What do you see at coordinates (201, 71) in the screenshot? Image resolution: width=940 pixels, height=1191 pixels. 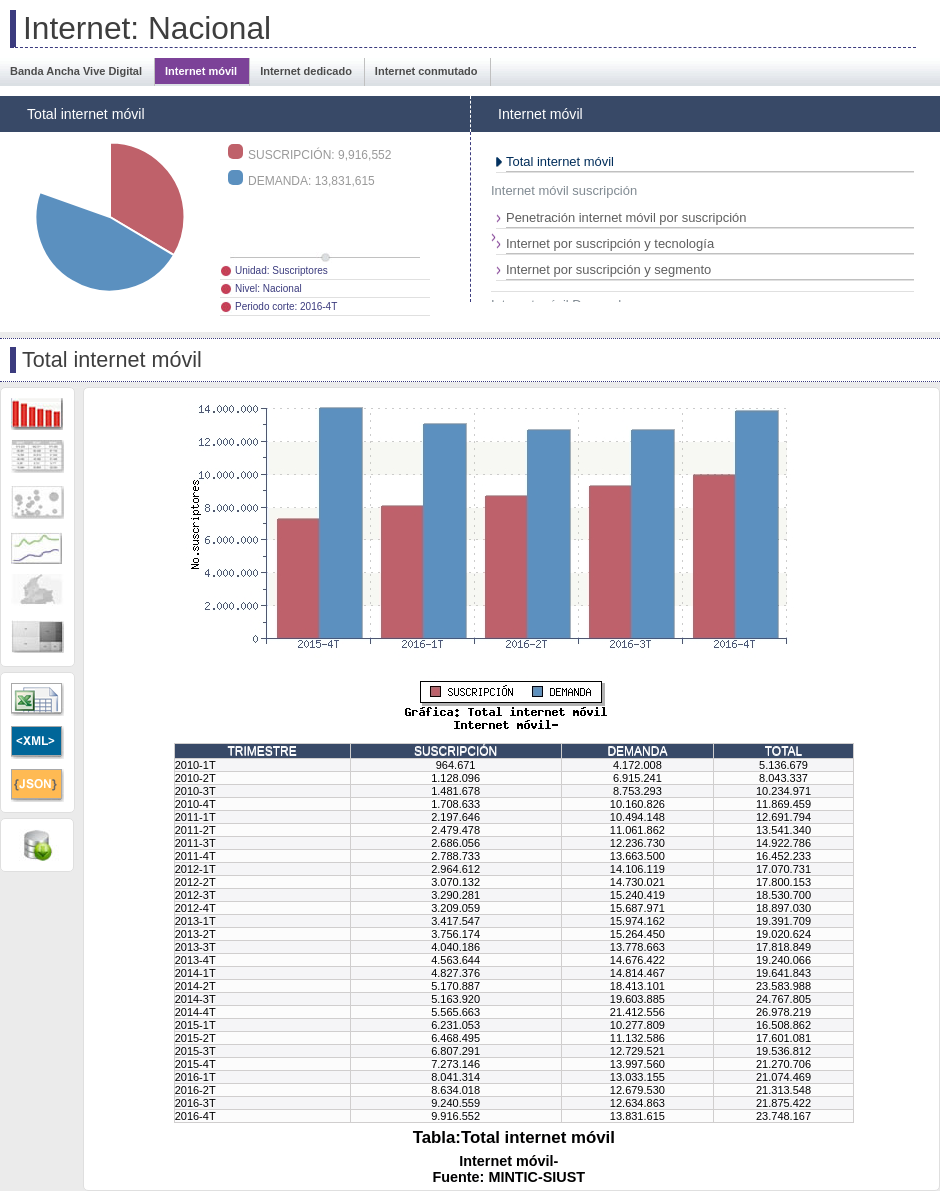 I see `Internet móvil` at bounding box center [201, 71].